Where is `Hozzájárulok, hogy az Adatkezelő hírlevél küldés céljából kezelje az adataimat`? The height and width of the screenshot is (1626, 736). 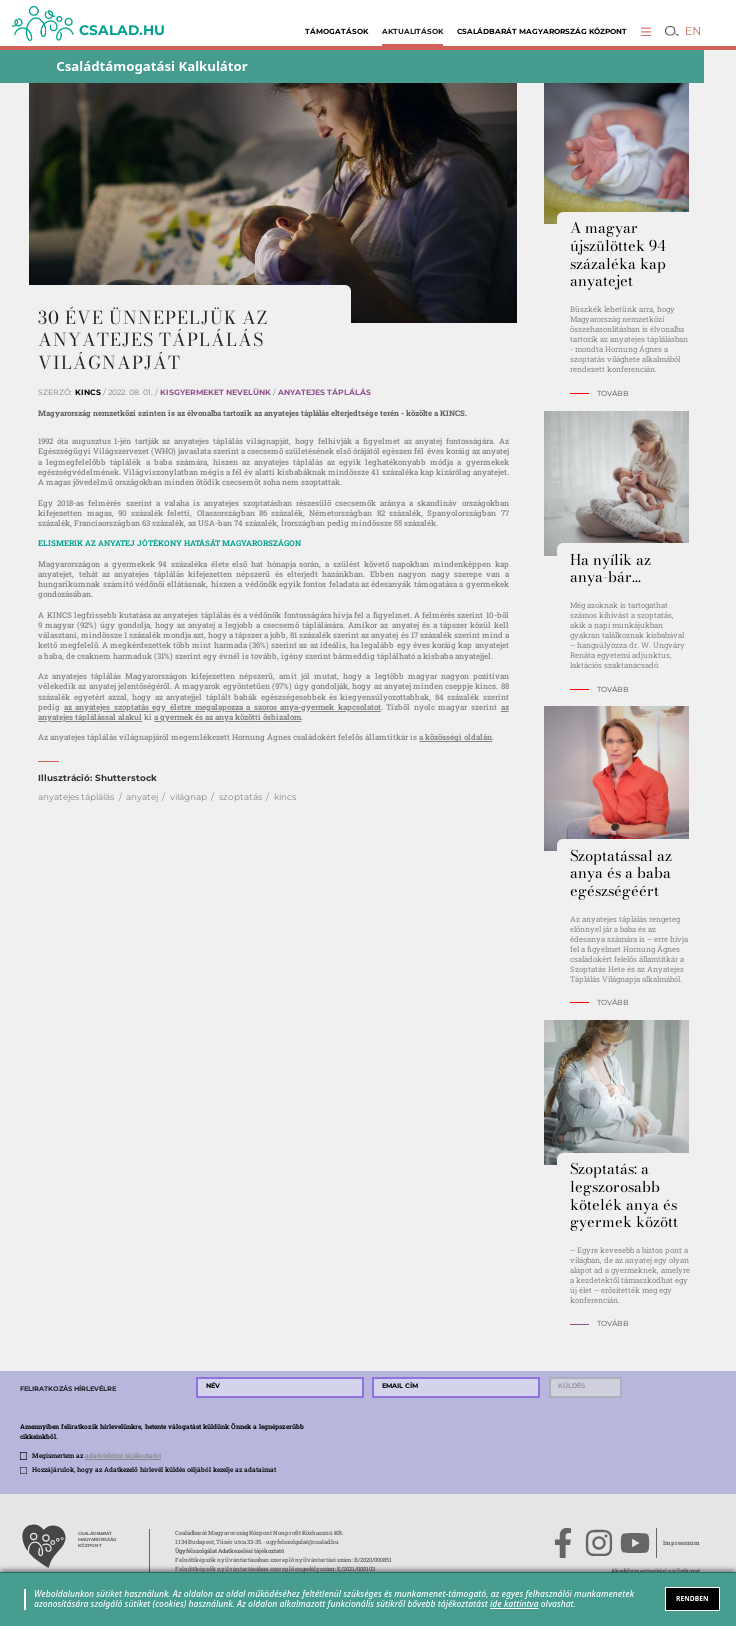
Hozzájárulok, hogy az Adatkezelő hírlevél küldés céljából kezelje az adataimat is located at coordinates (154, 1469).